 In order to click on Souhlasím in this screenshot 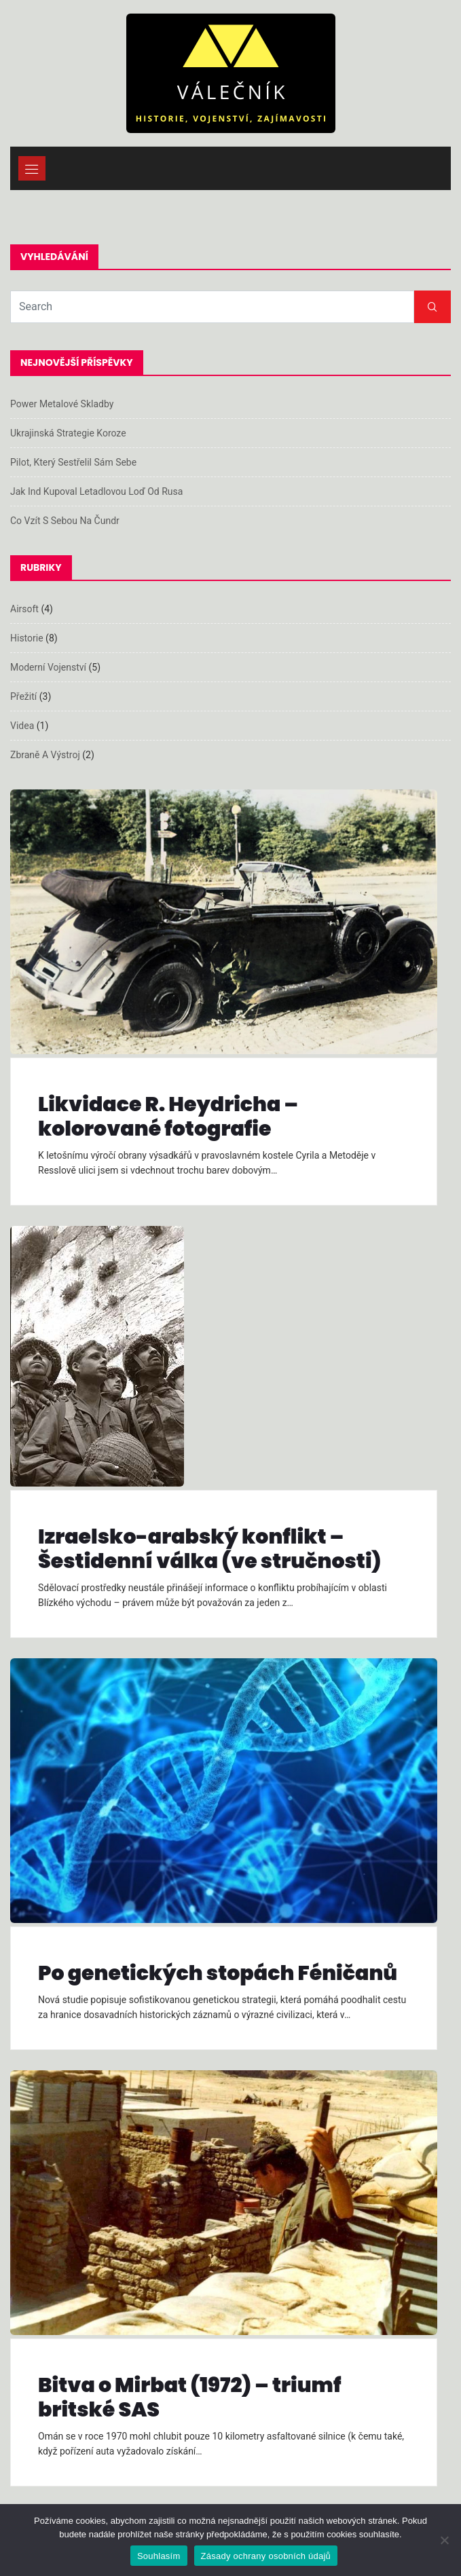, I will do `click(159, 2556)`.